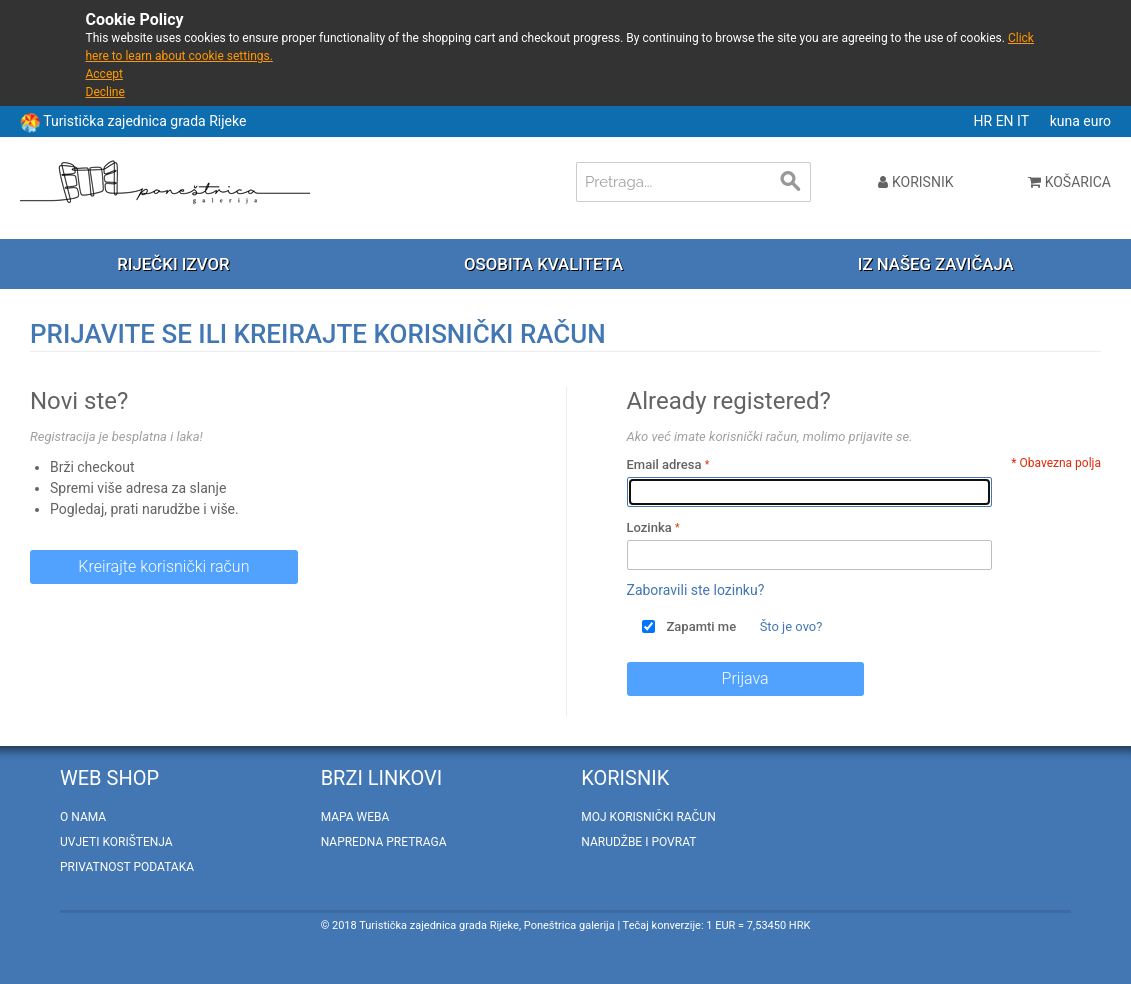 This screenshot has height=984, width=1131. Describe the element at coordinates (105, 92) in the screenshot. I see `Decline` at that location.